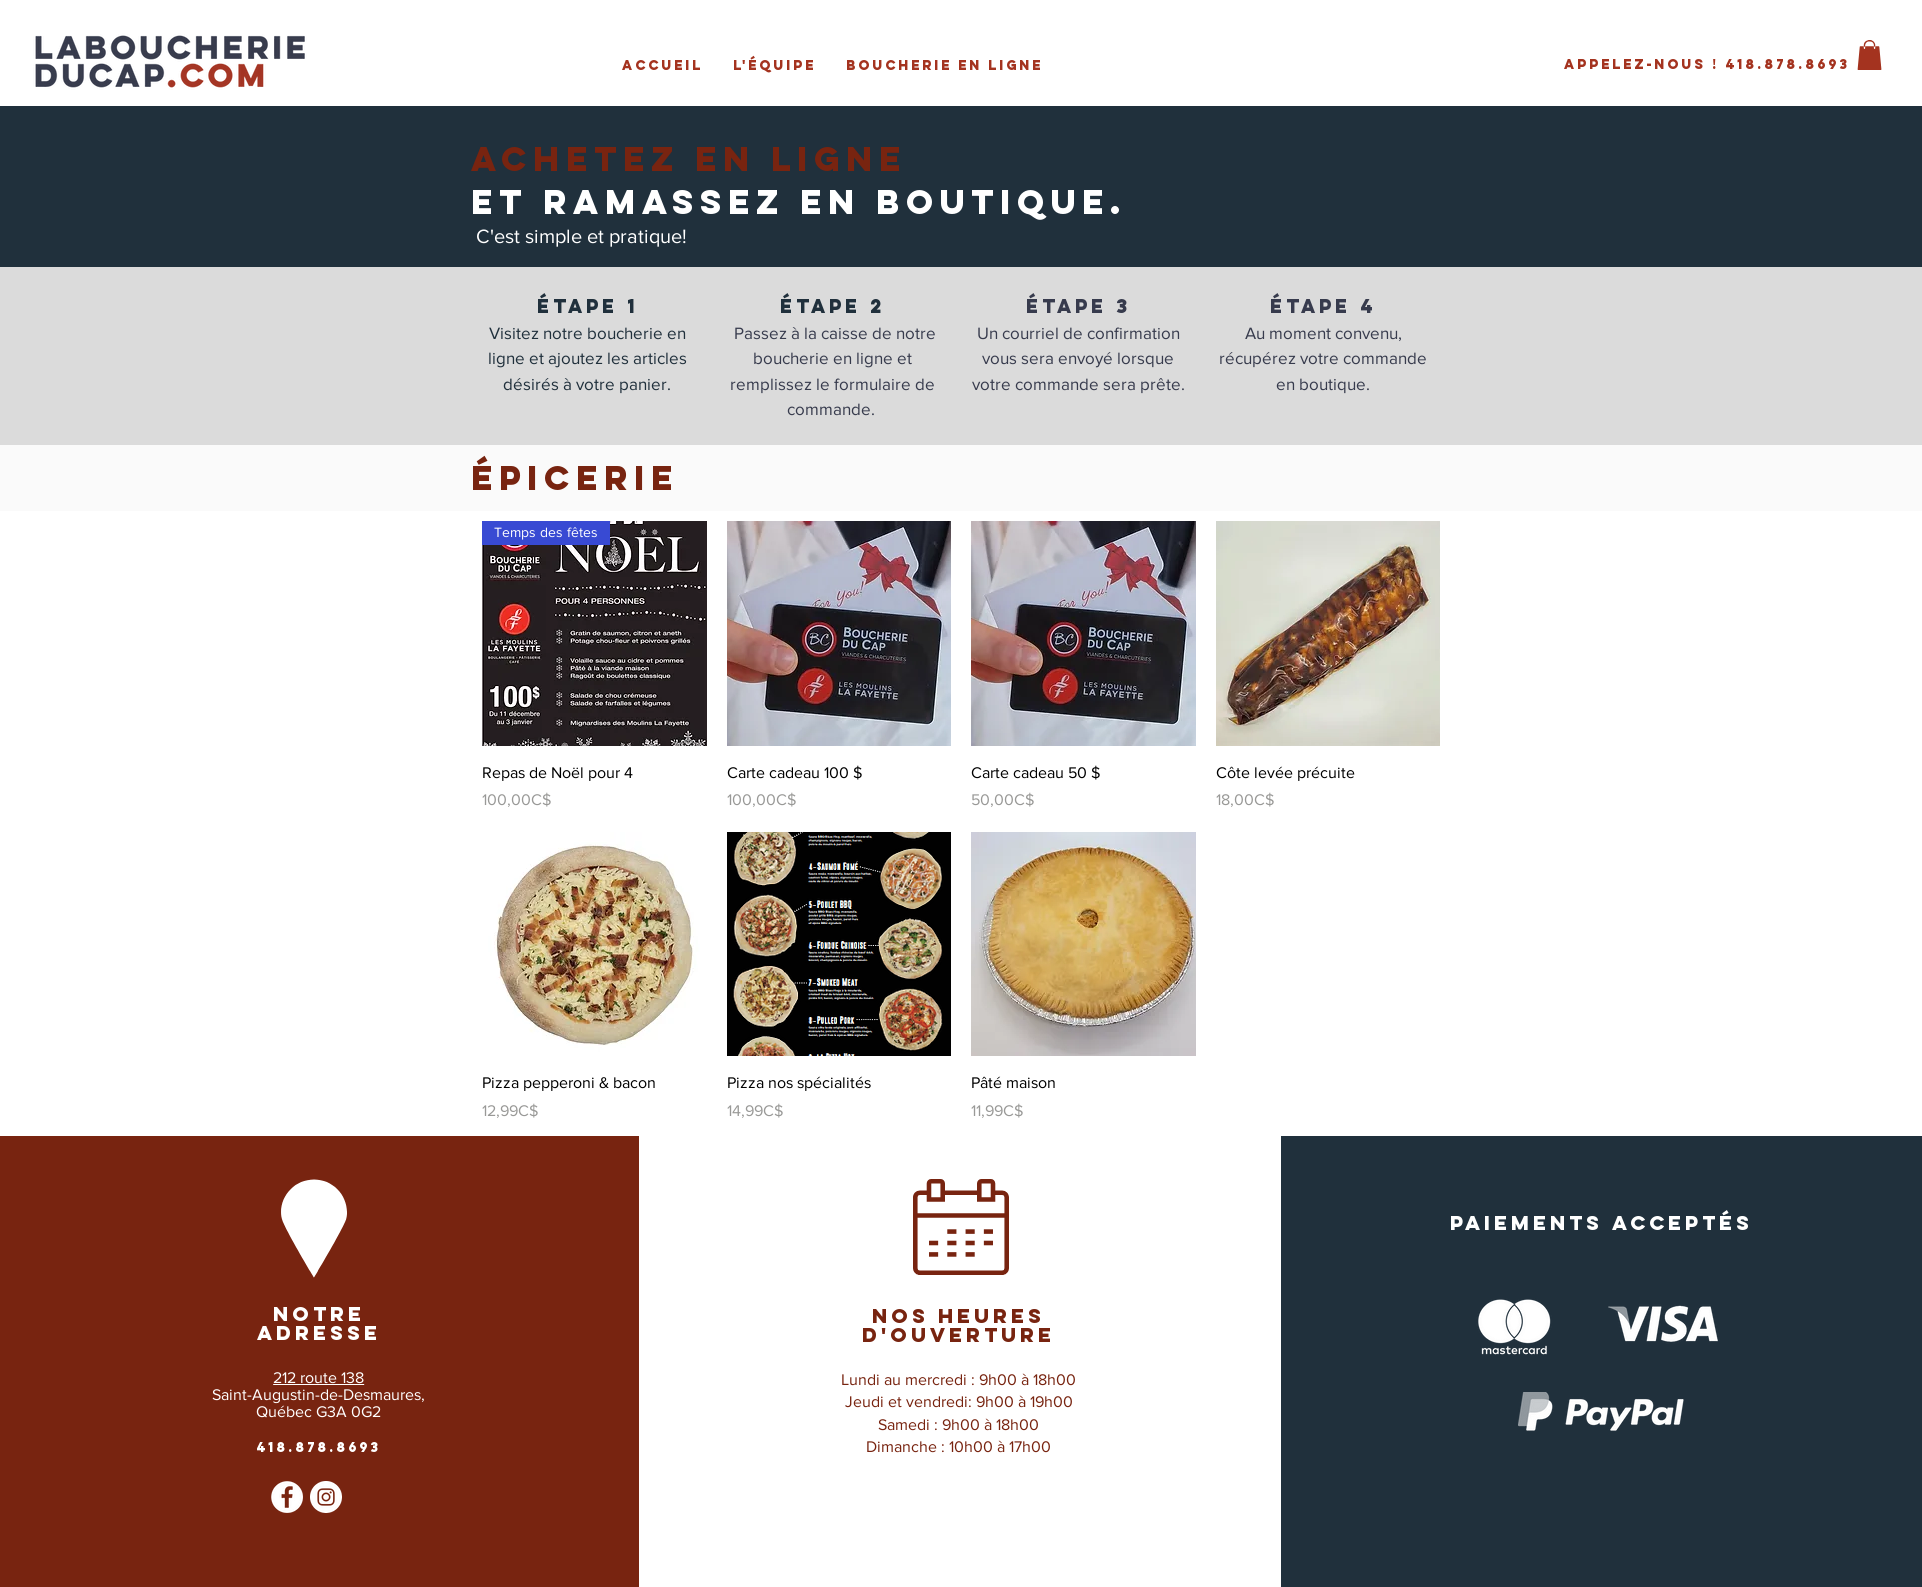  Describe the element at coordinates (287, 1497) in the screenshot. I see `[Facebook - White Circle]` at that location.